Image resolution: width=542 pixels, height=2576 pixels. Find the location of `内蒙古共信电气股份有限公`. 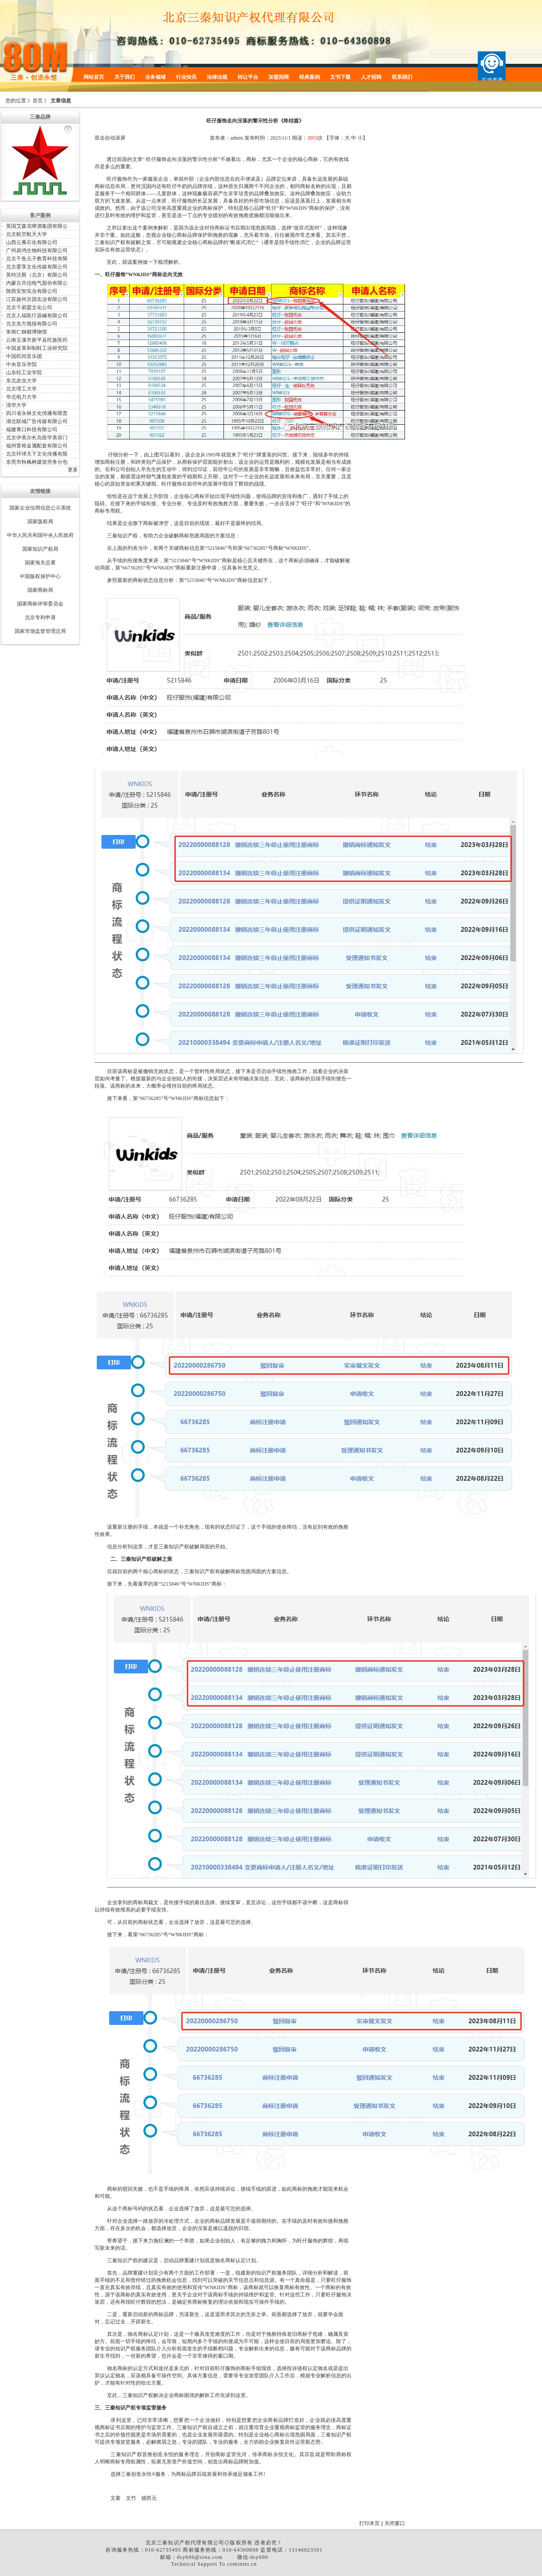

内蒙古共信电气股份有限公 is located at coordinates (37, 283).